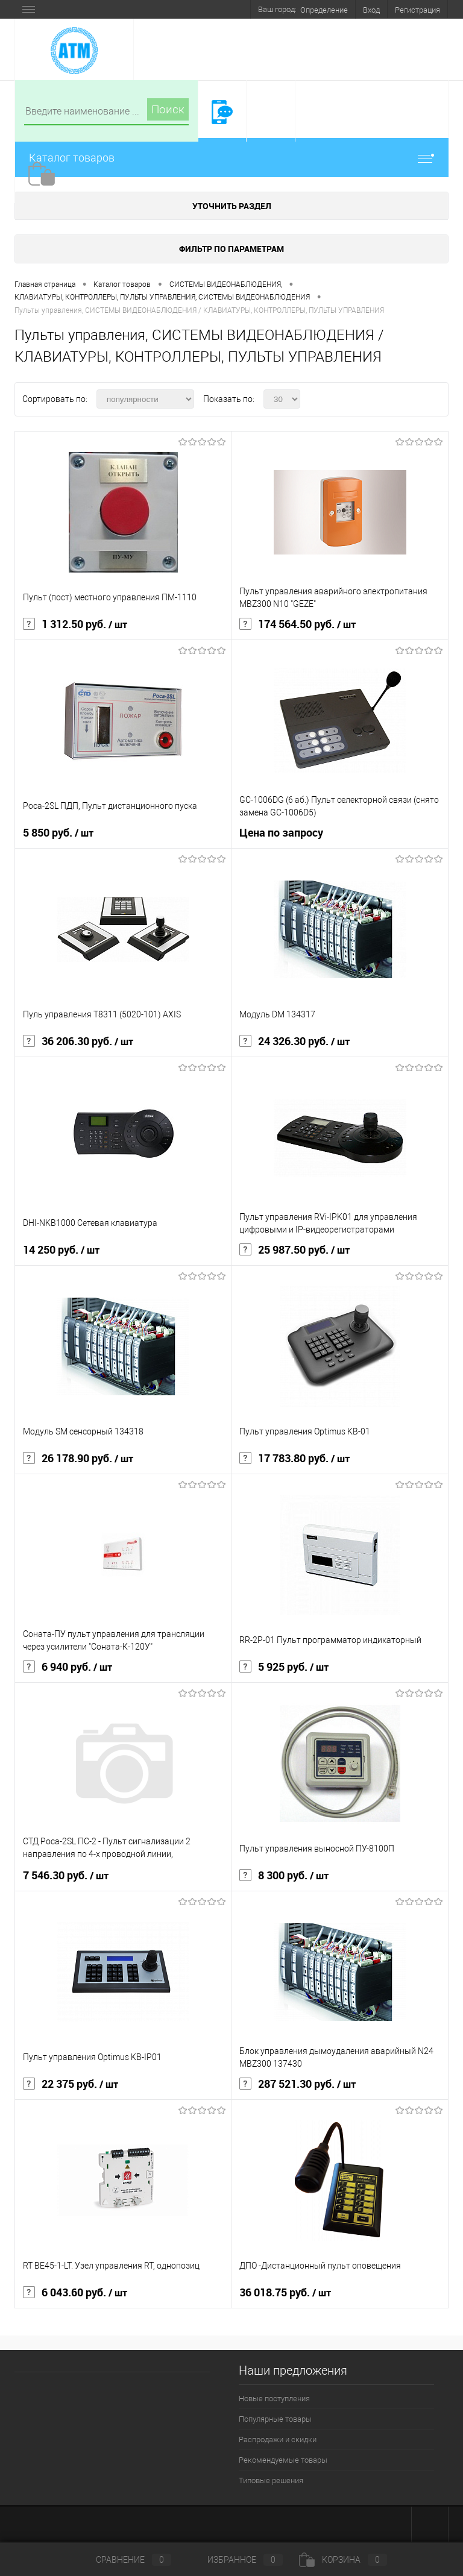 The width and height of the screenshot is (463, 2576). Describe the element at coordinates (75, 624) in the screenshot. I see `1 312.50 руб.` at that location.